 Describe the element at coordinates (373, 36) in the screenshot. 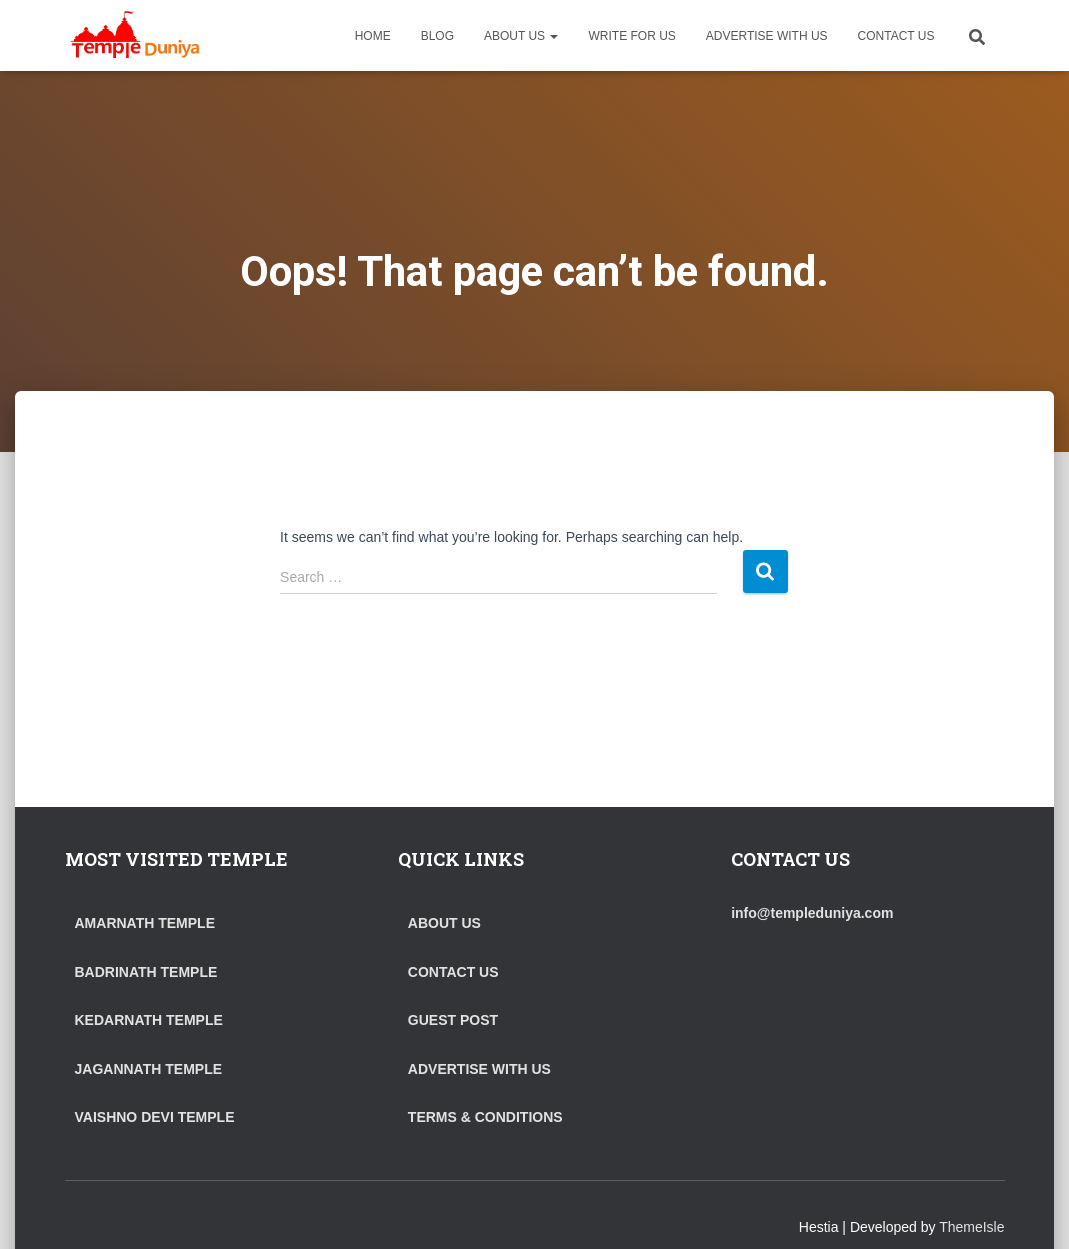

I see `HOME` at that location.